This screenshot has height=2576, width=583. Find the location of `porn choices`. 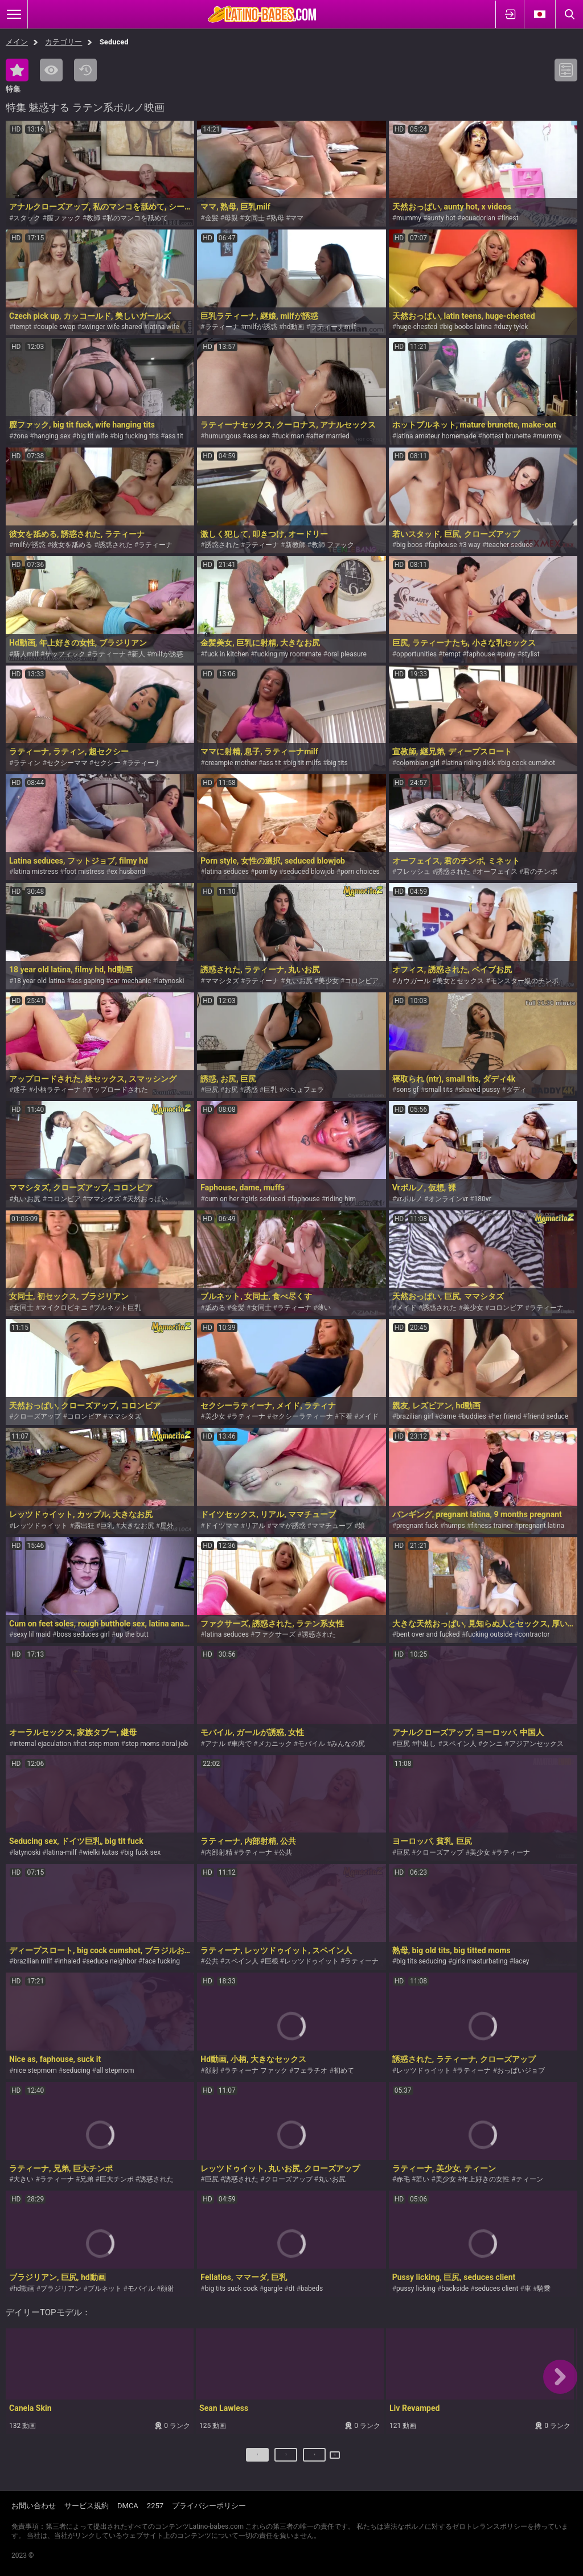

porn choices is located at coordinates (360, 872).